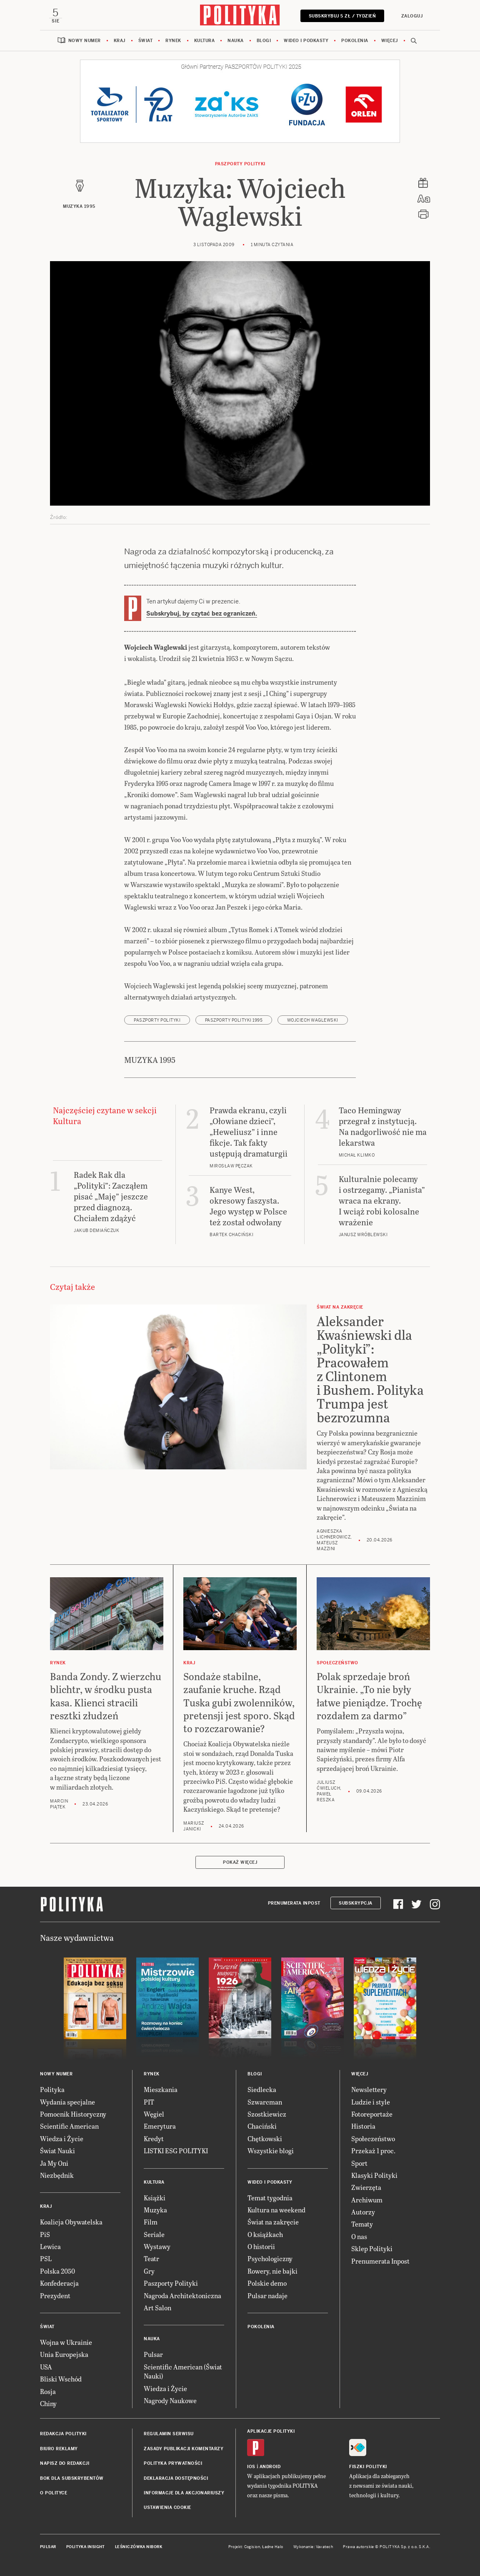 Image resolution: width=480 pixels, height=2576 pixels. What do you see at coordinates (72, 2479) in the screenshot?
I see `BOK dla subskrybentów` at bounding box center [72, 2479].